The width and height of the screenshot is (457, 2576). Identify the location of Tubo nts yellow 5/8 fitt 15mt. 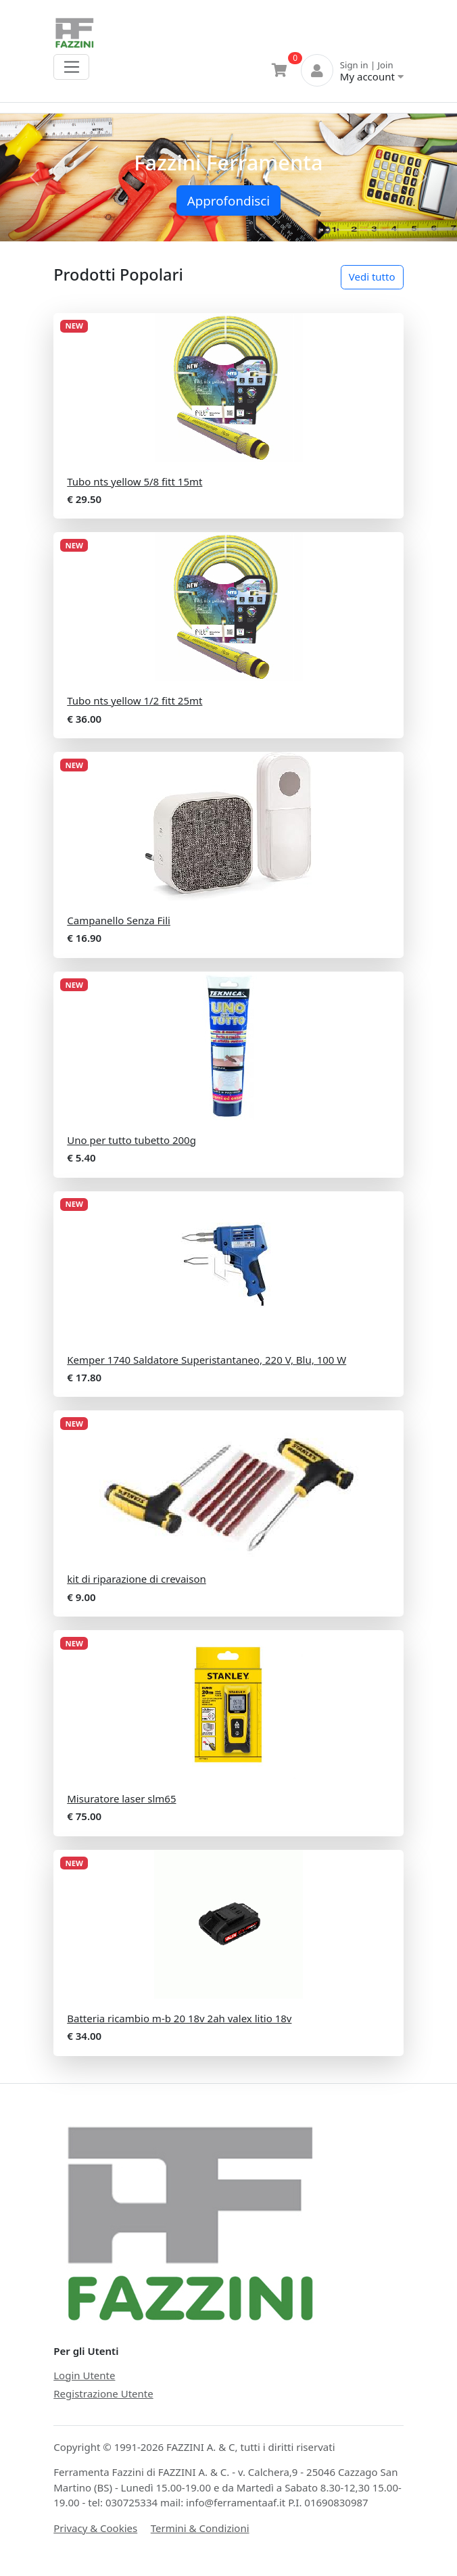
(134, 481).